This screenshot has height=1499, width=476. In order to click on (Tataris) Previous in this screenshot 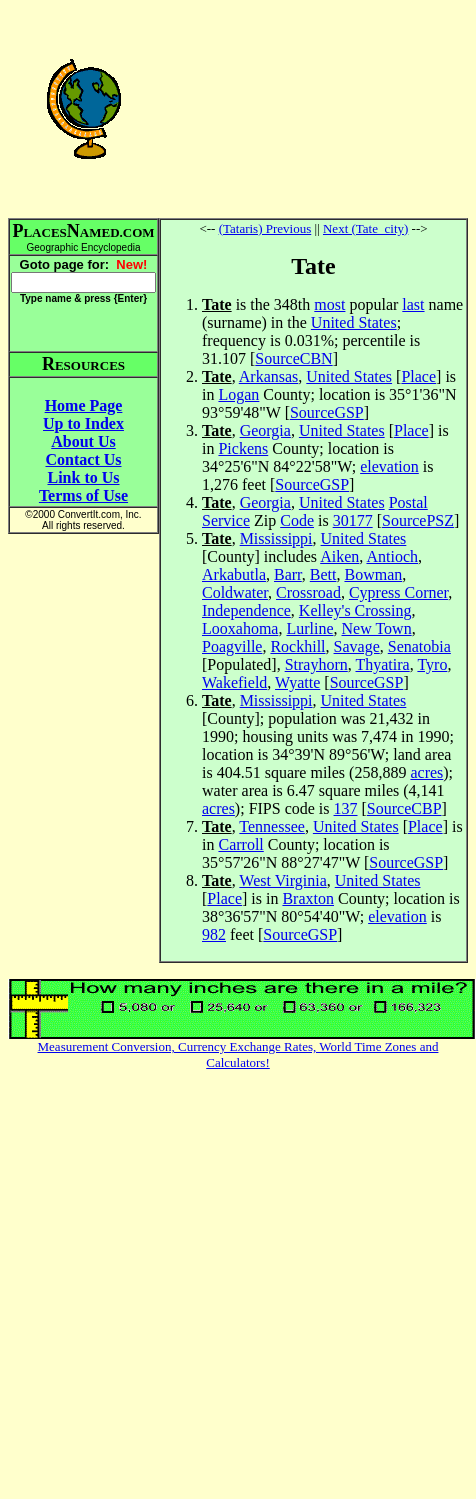, I will do `click(265, 228)`.